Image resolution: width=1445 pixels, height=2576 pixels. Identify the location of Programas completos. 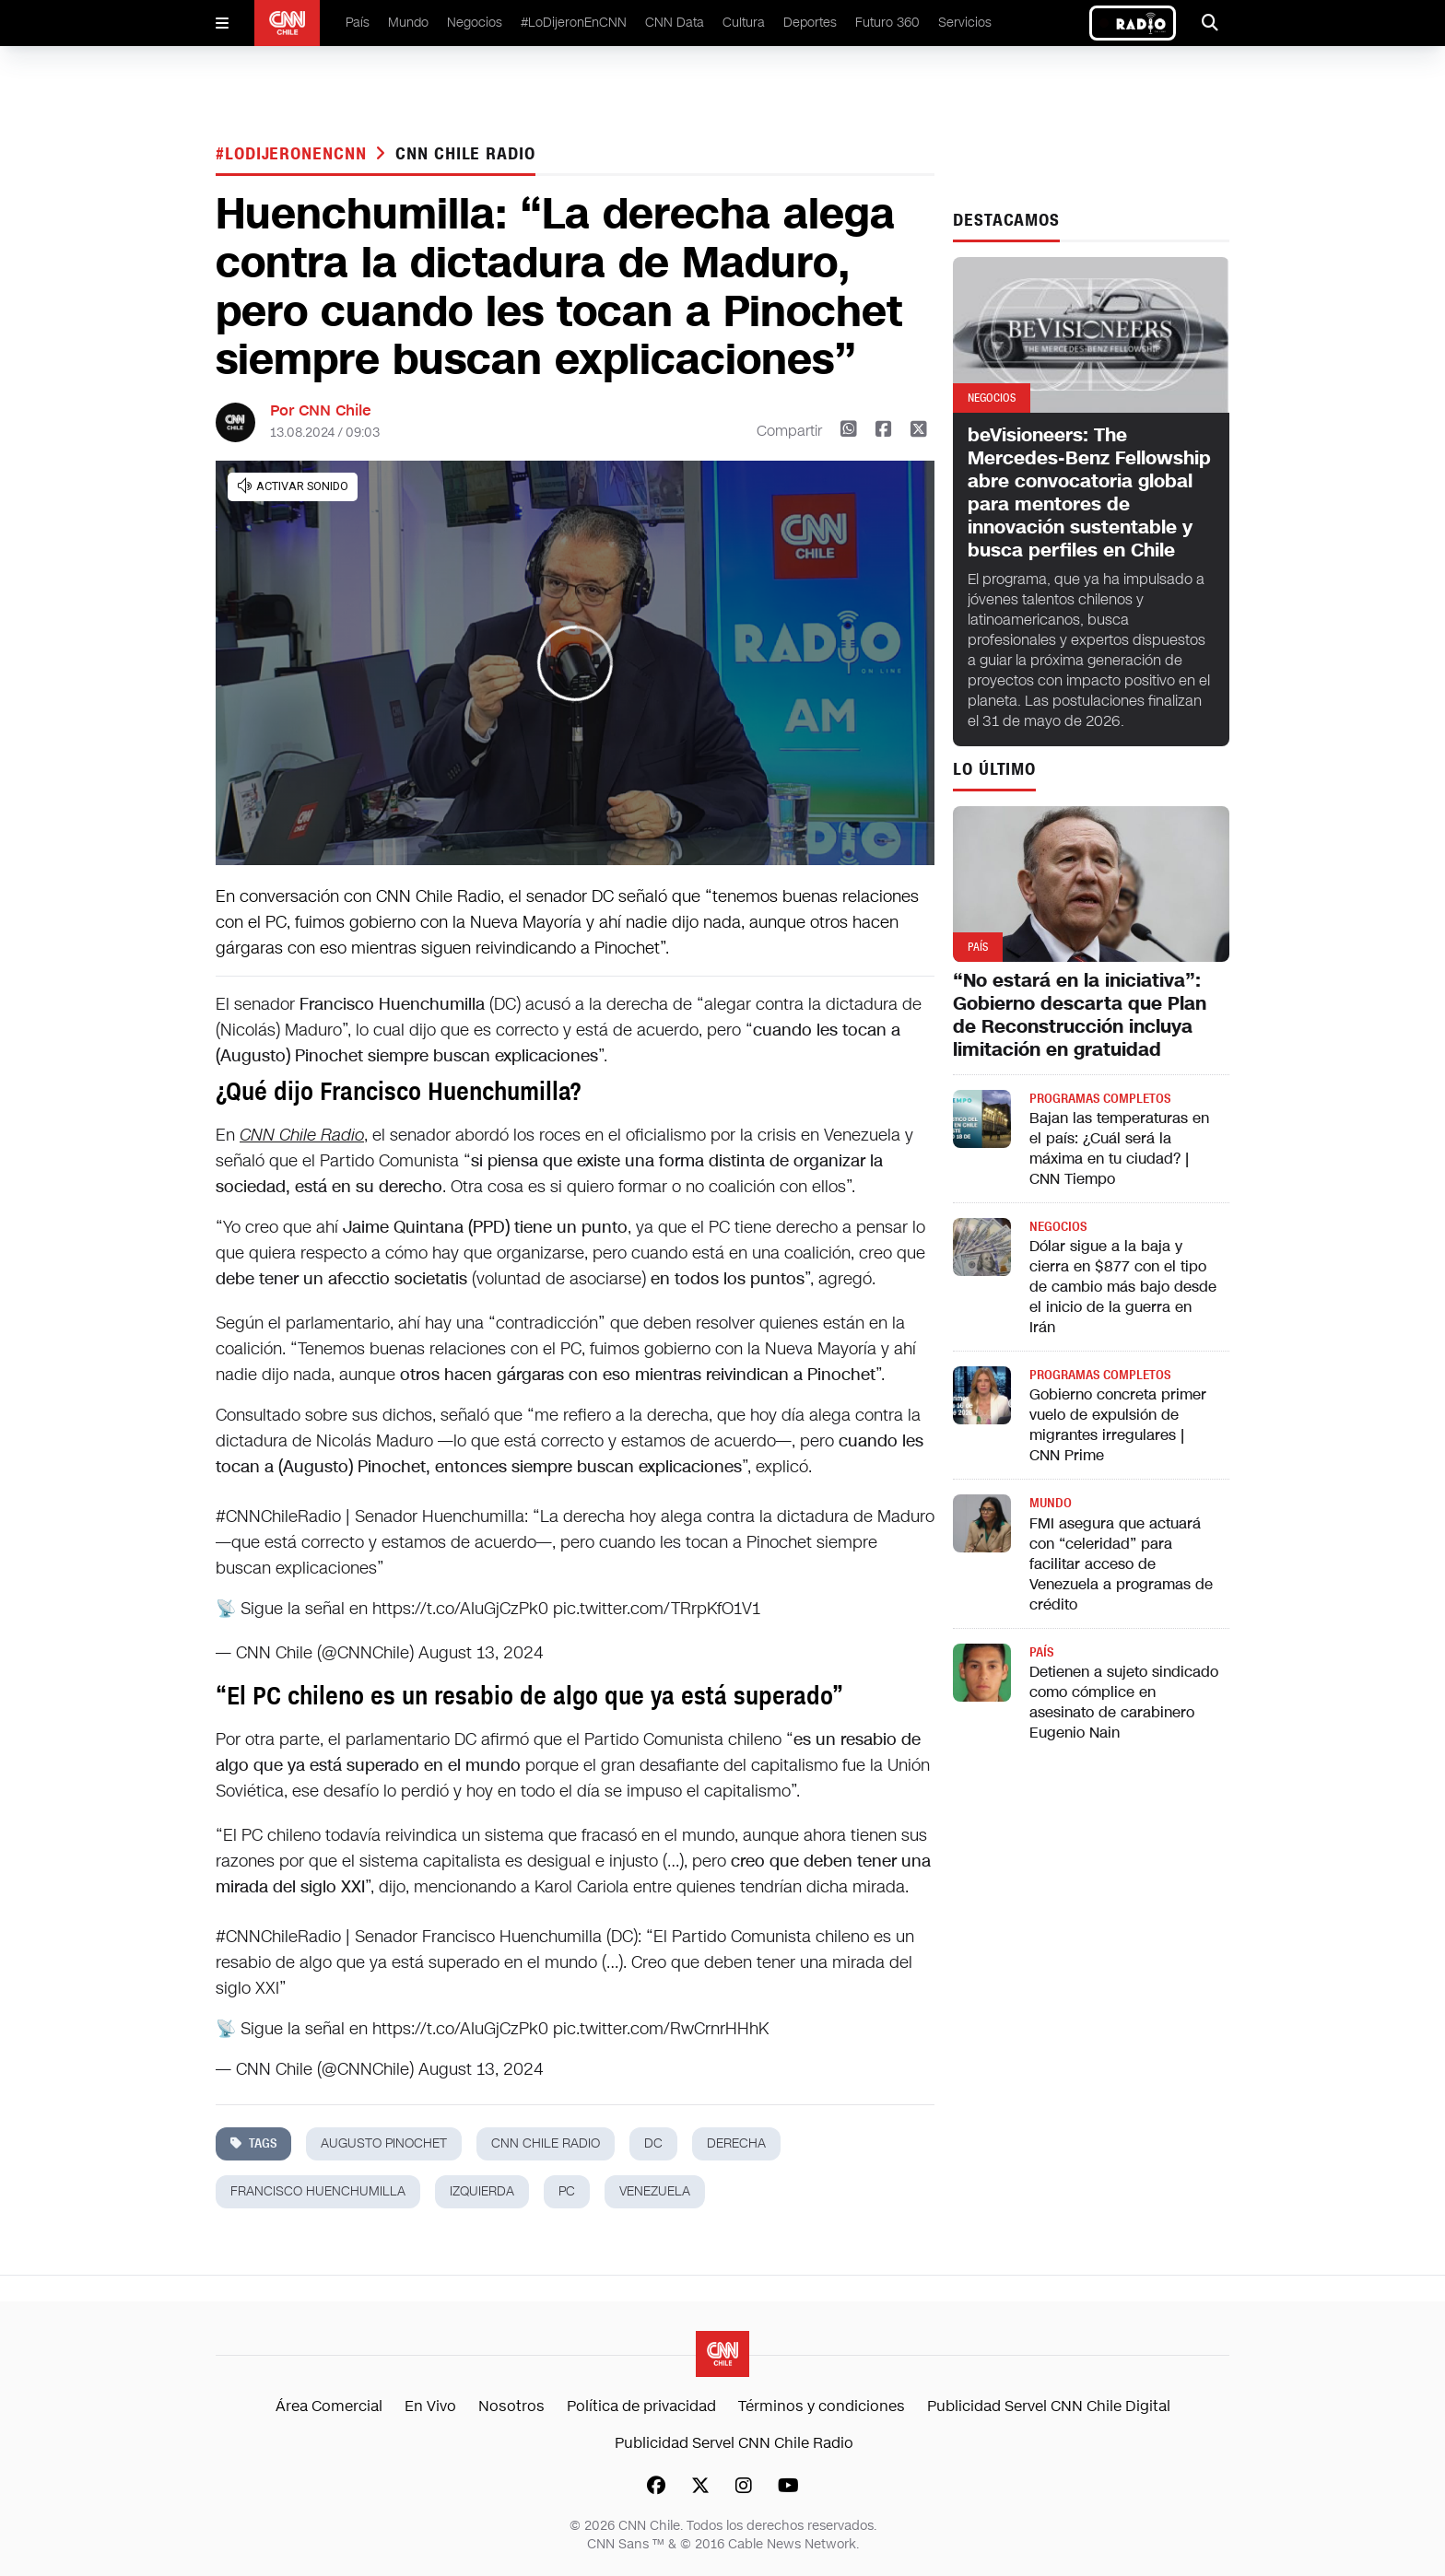
(1099, 1098).